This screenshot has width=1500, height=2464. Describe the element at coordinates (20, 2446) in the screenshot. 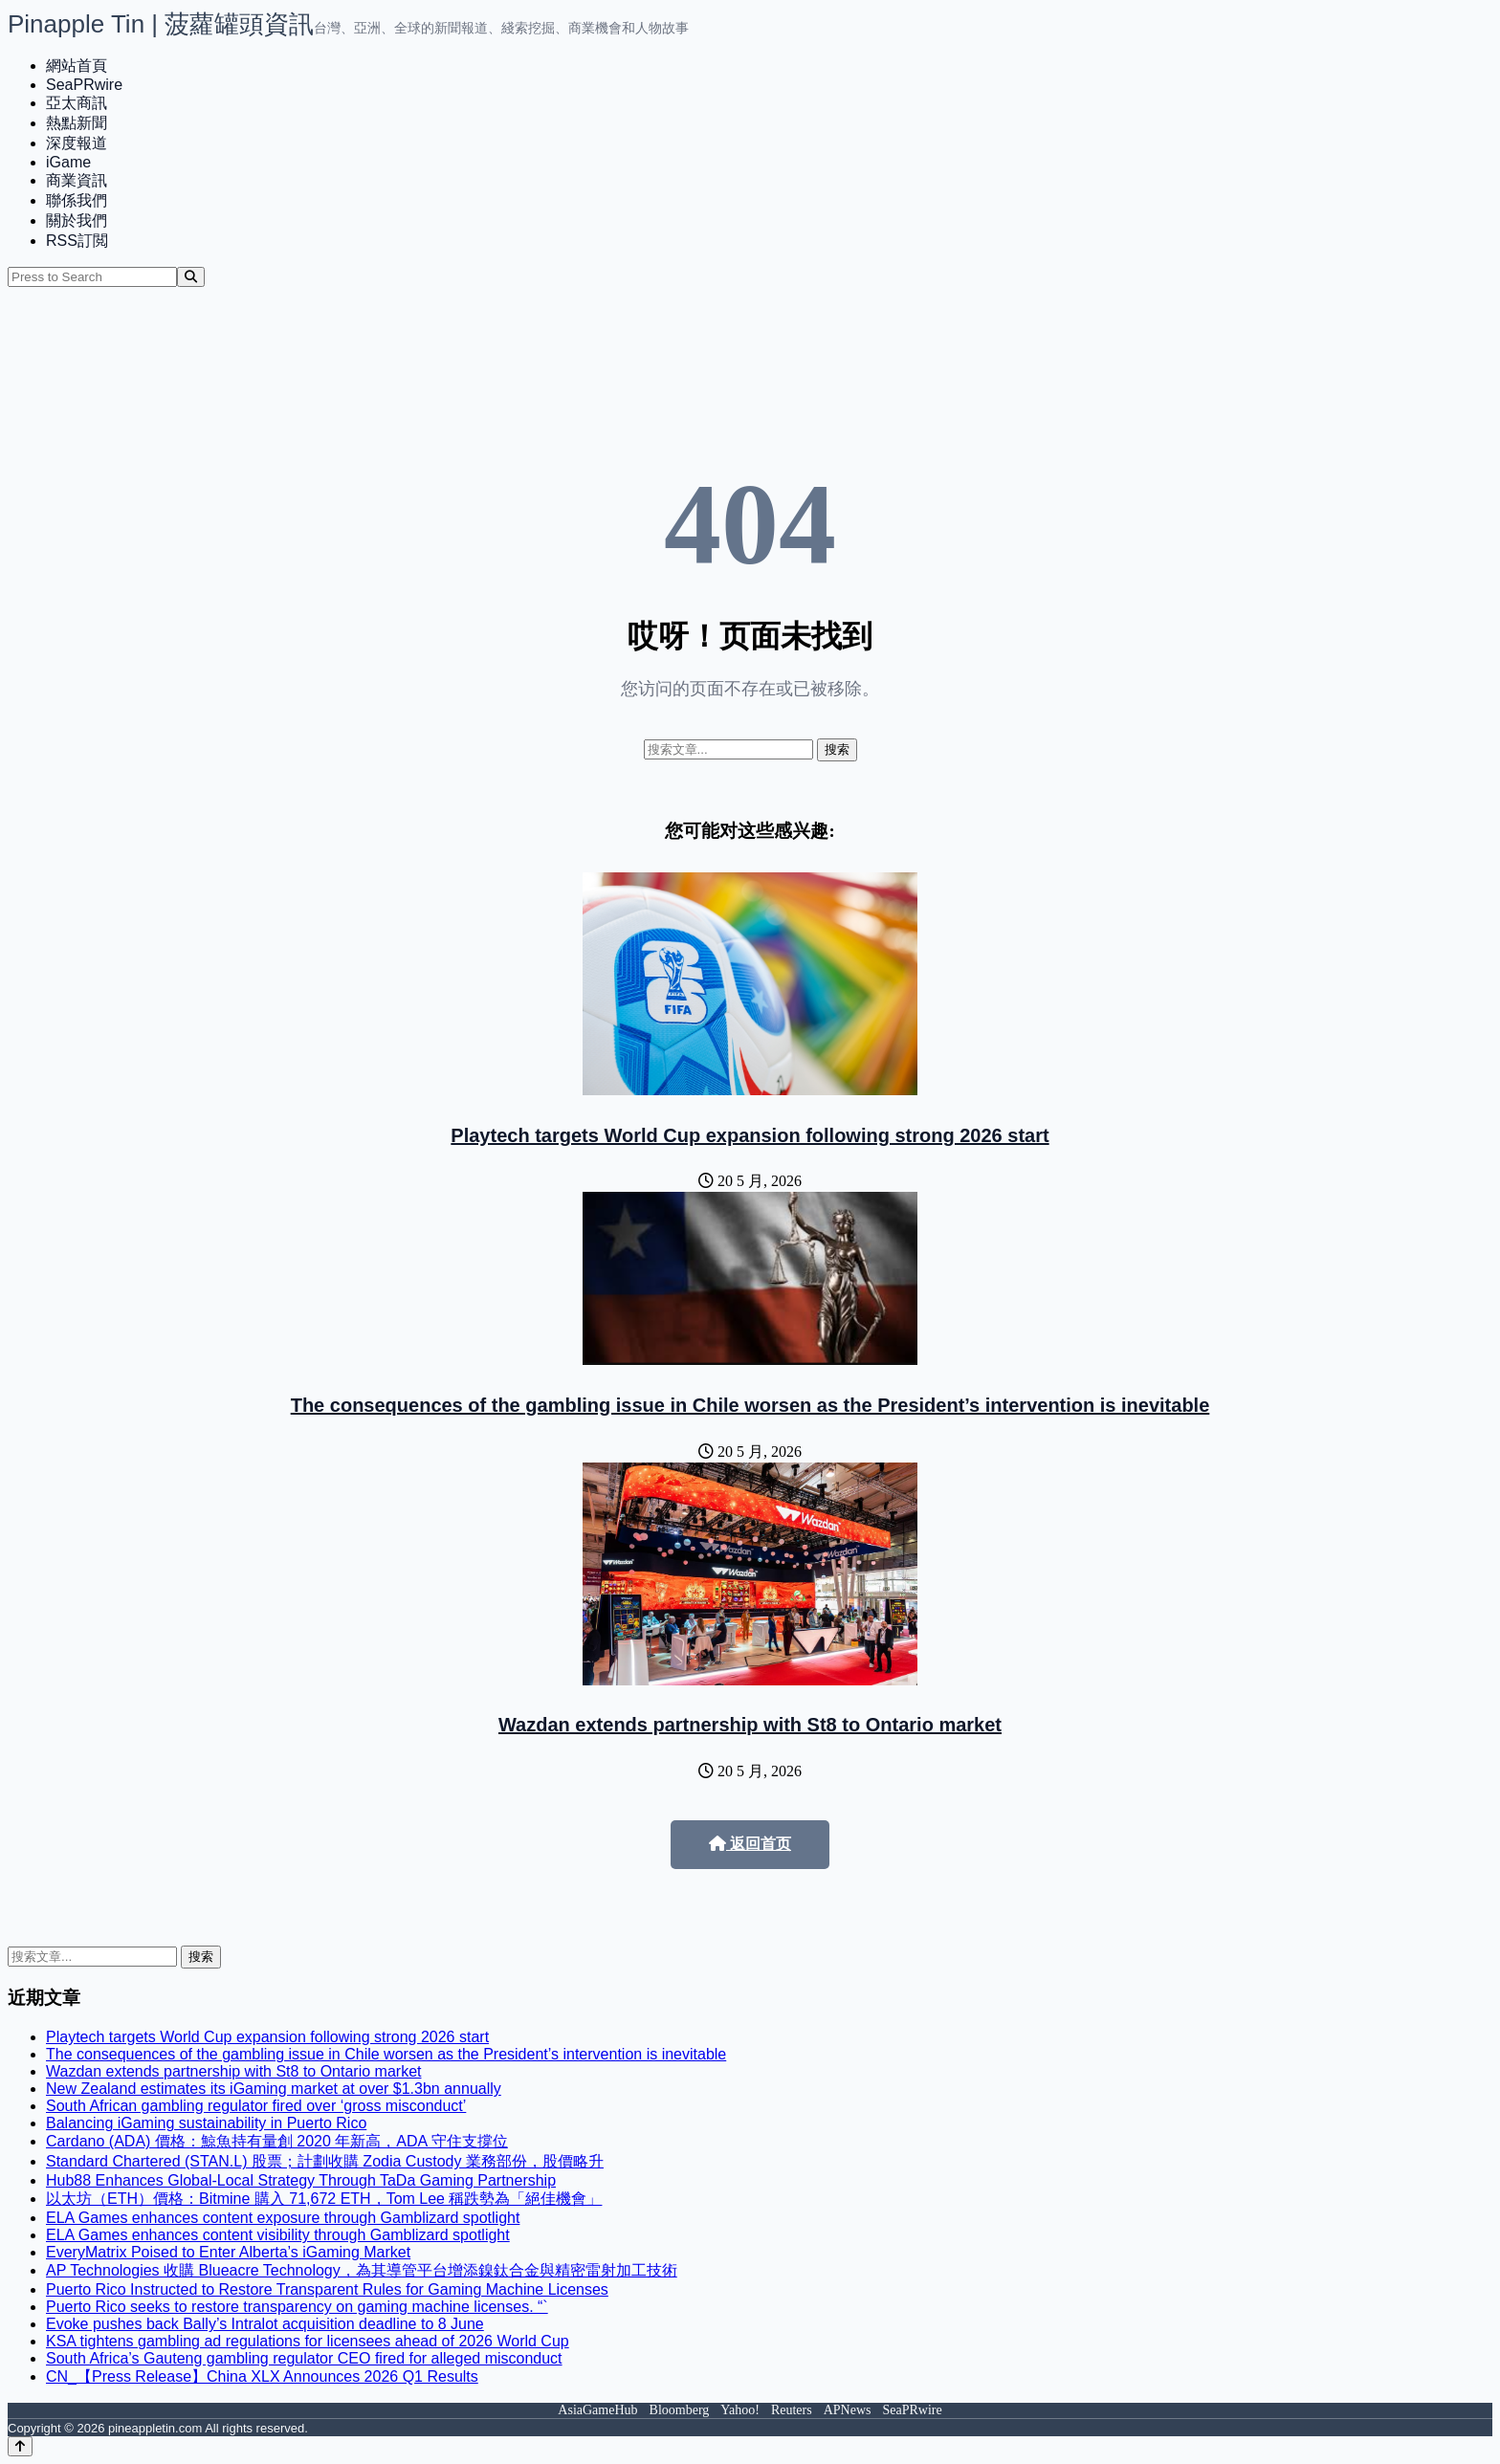

I see `[Back to top]` at that location.